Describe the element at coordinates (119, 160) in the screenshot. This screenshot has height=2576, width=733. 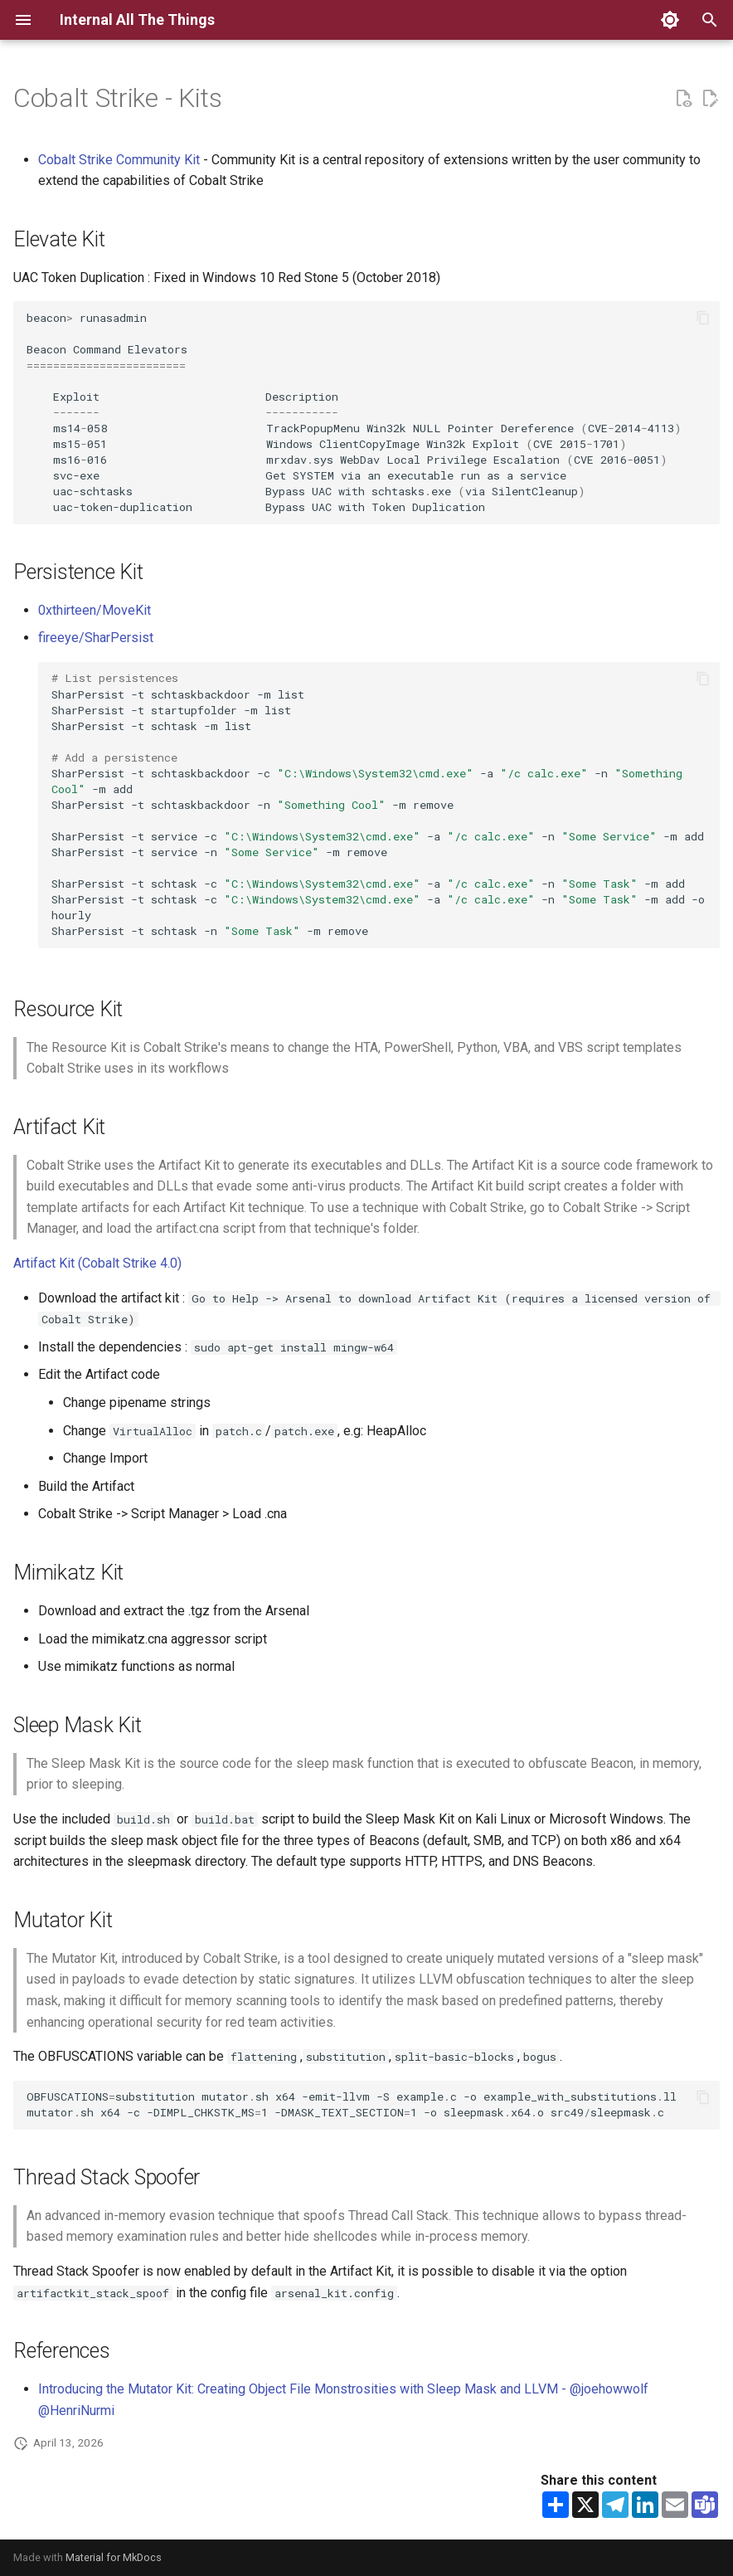
I see `Cobalt Strike Community Kit` at that location.